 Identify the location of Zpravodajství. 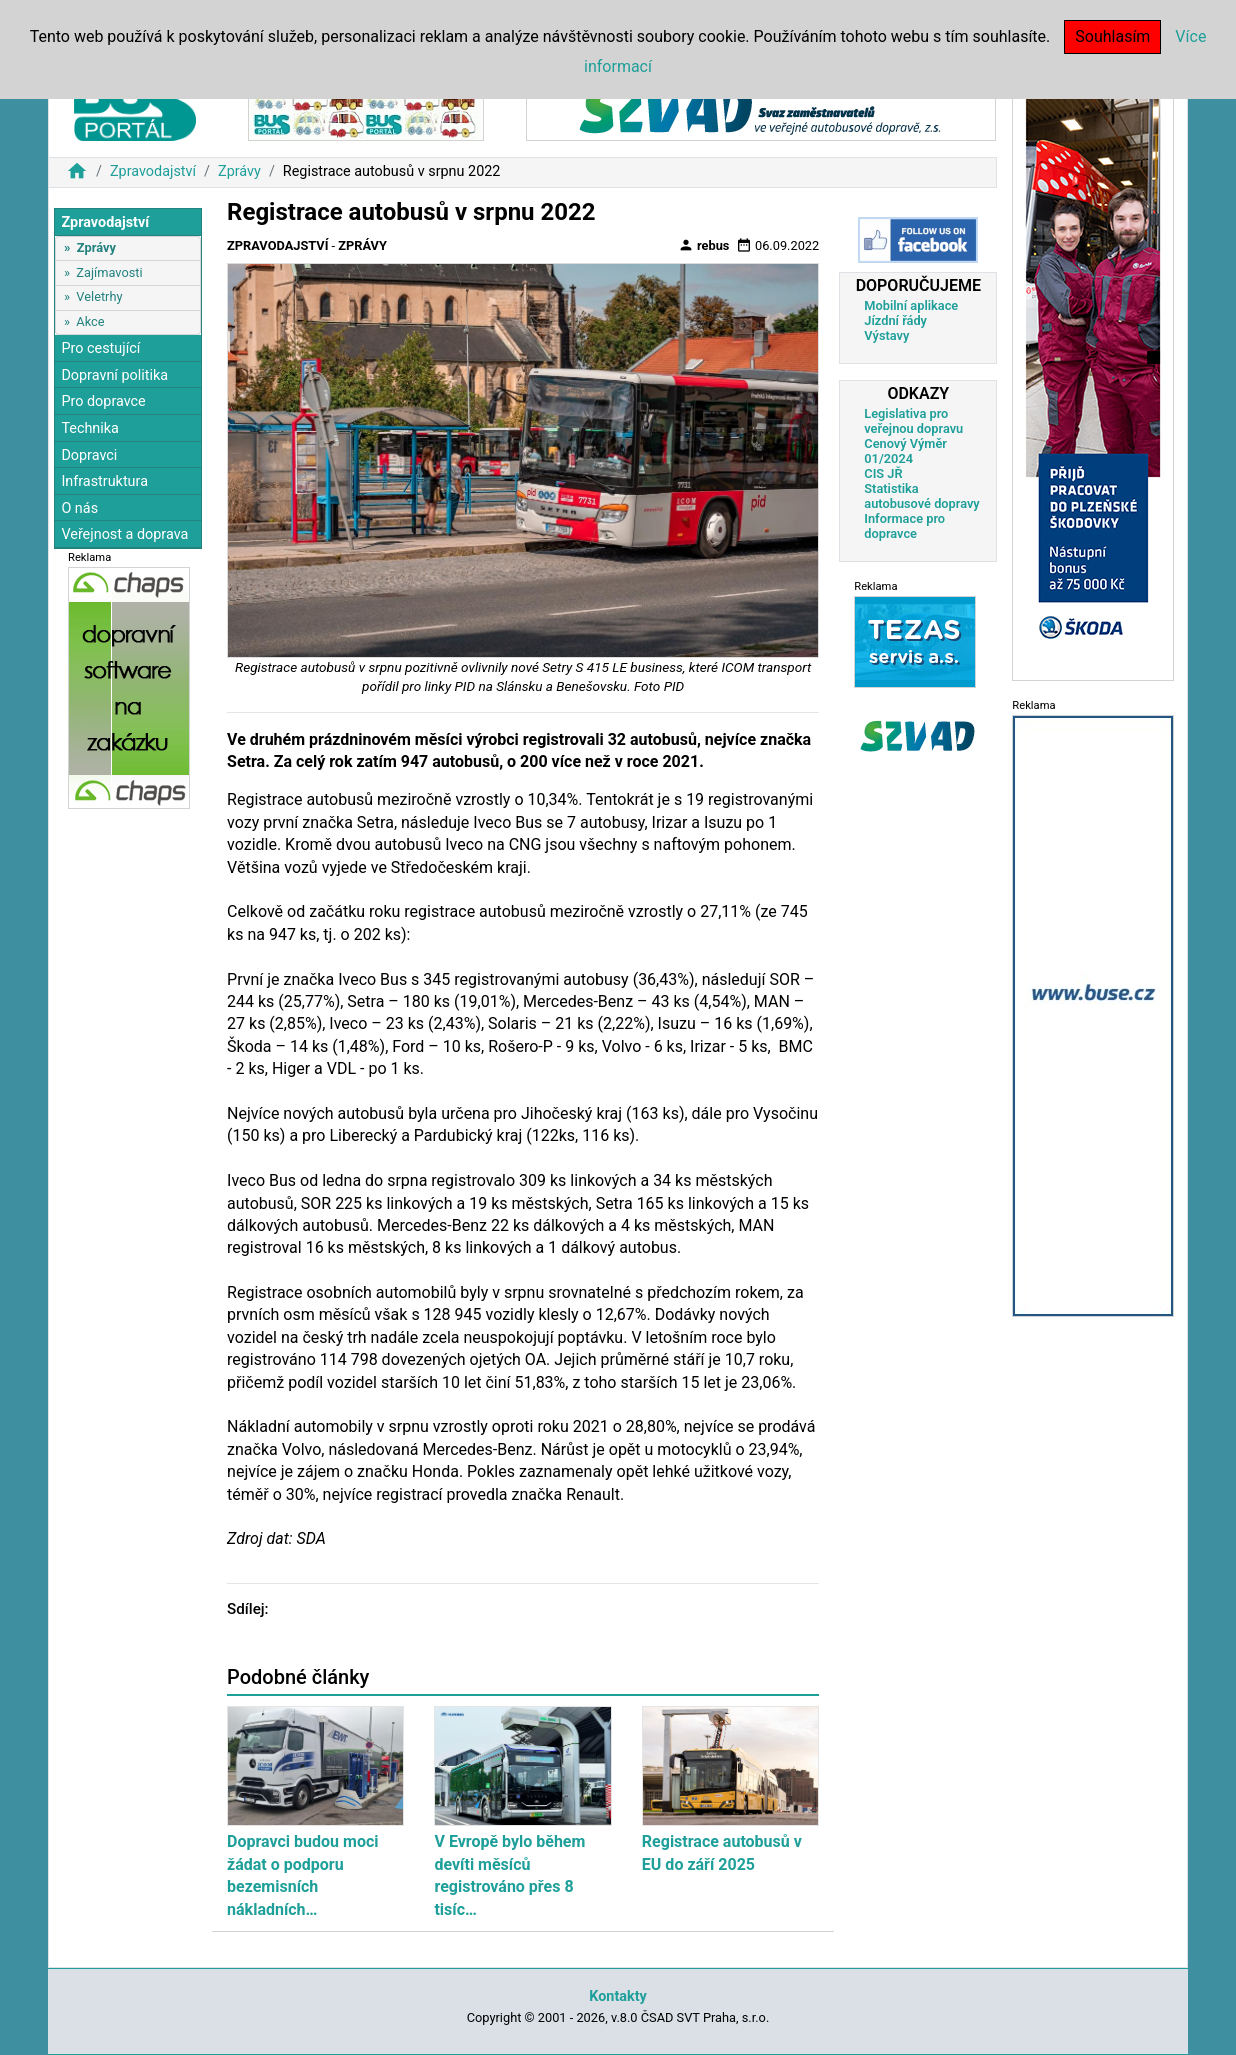
(153, 171).